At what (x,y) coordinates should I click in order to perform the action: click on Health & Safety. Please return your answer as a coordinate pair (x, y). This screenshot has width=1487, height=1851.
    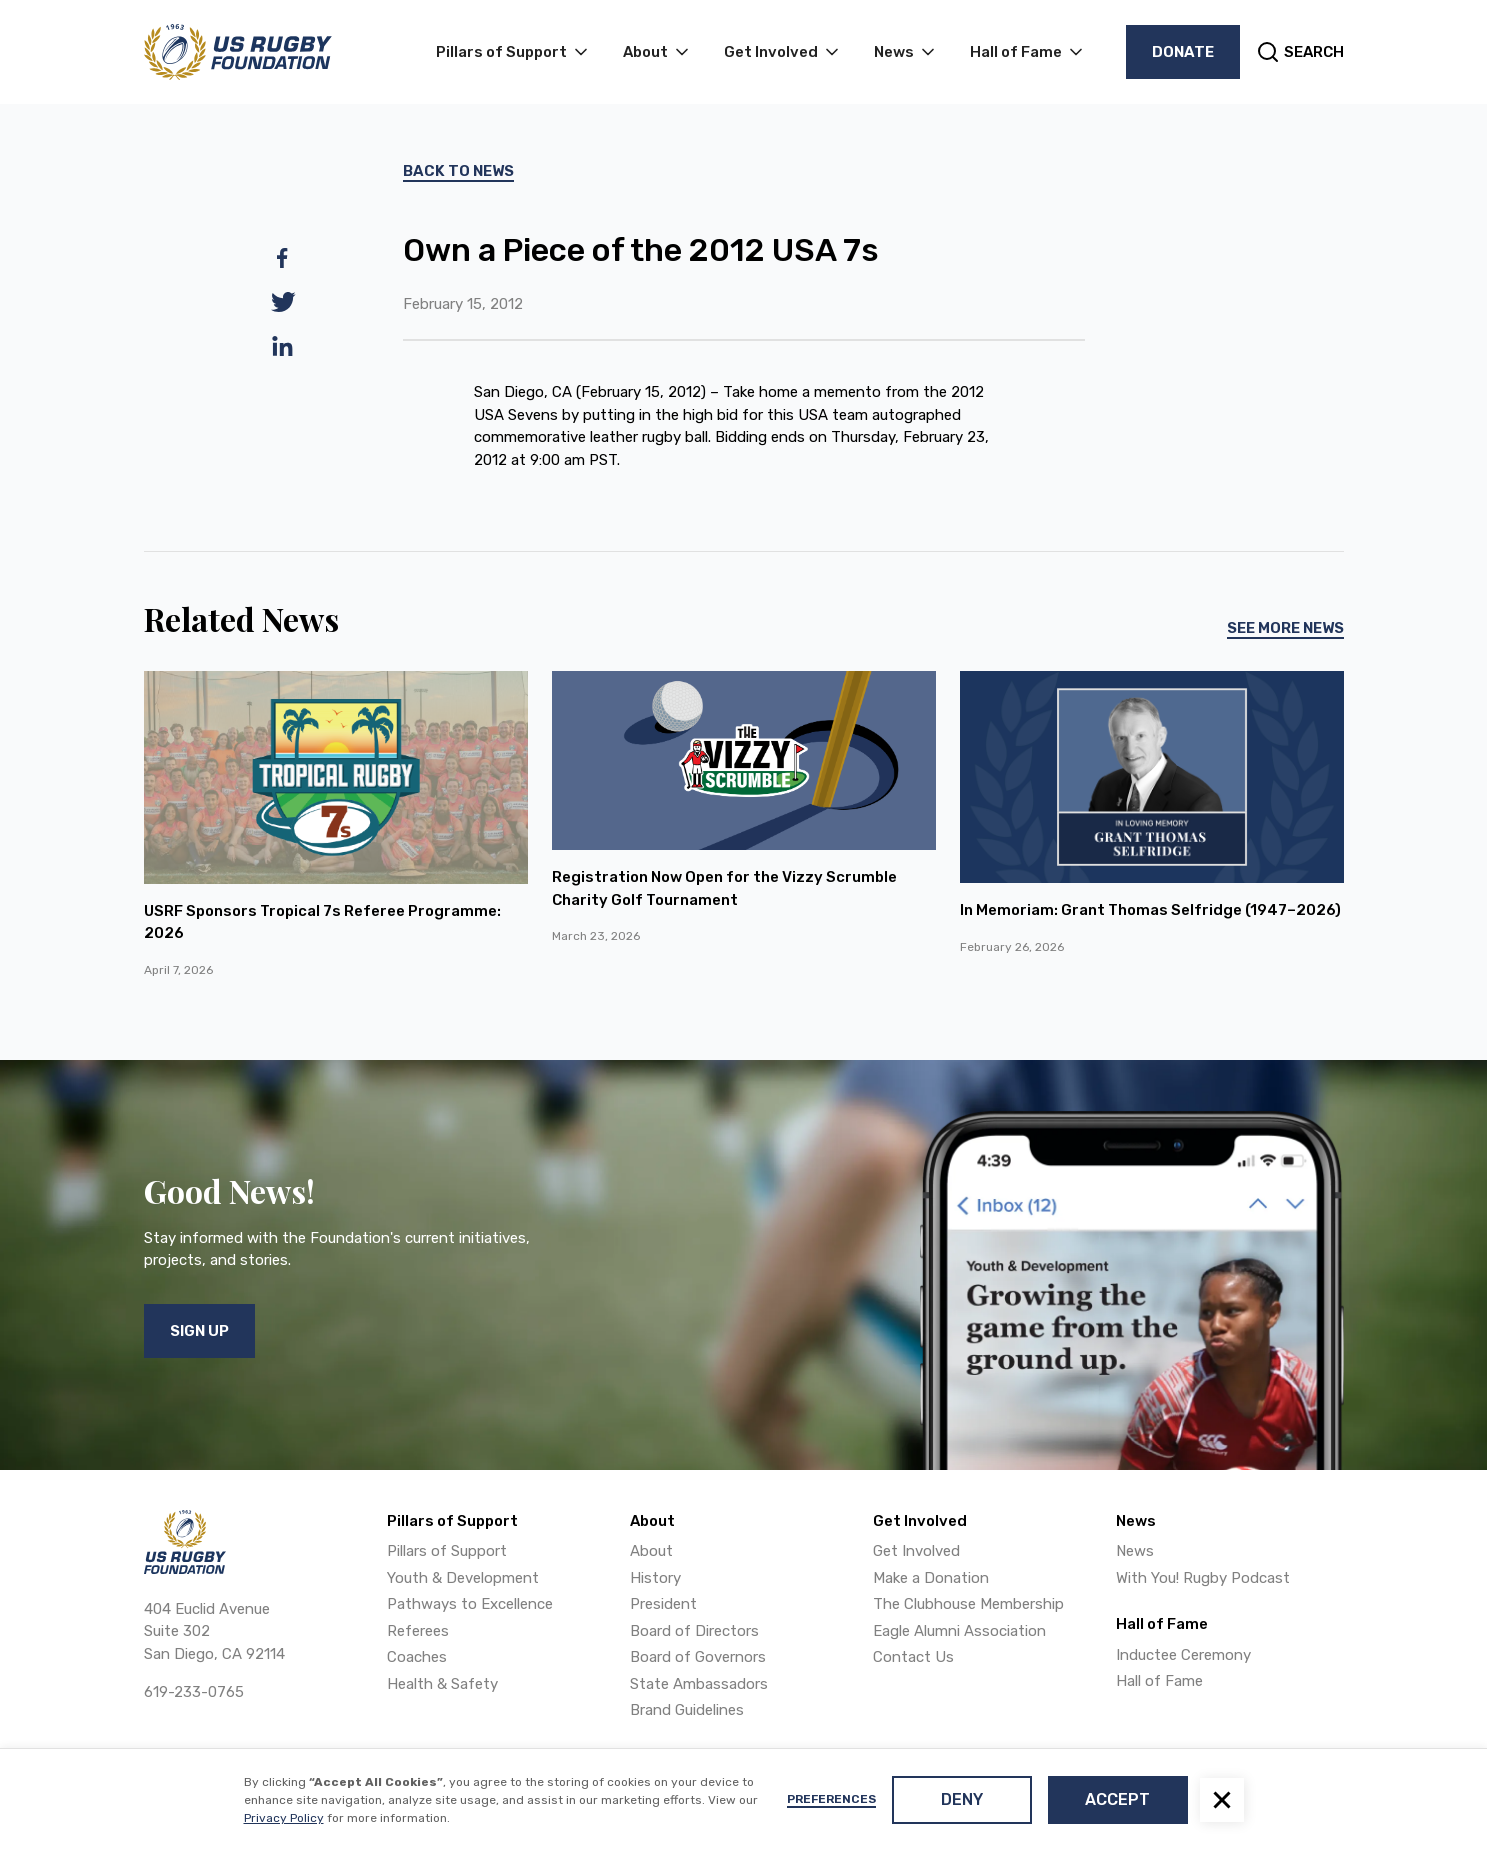
    Looking at the image, I should click on (442, 1684).